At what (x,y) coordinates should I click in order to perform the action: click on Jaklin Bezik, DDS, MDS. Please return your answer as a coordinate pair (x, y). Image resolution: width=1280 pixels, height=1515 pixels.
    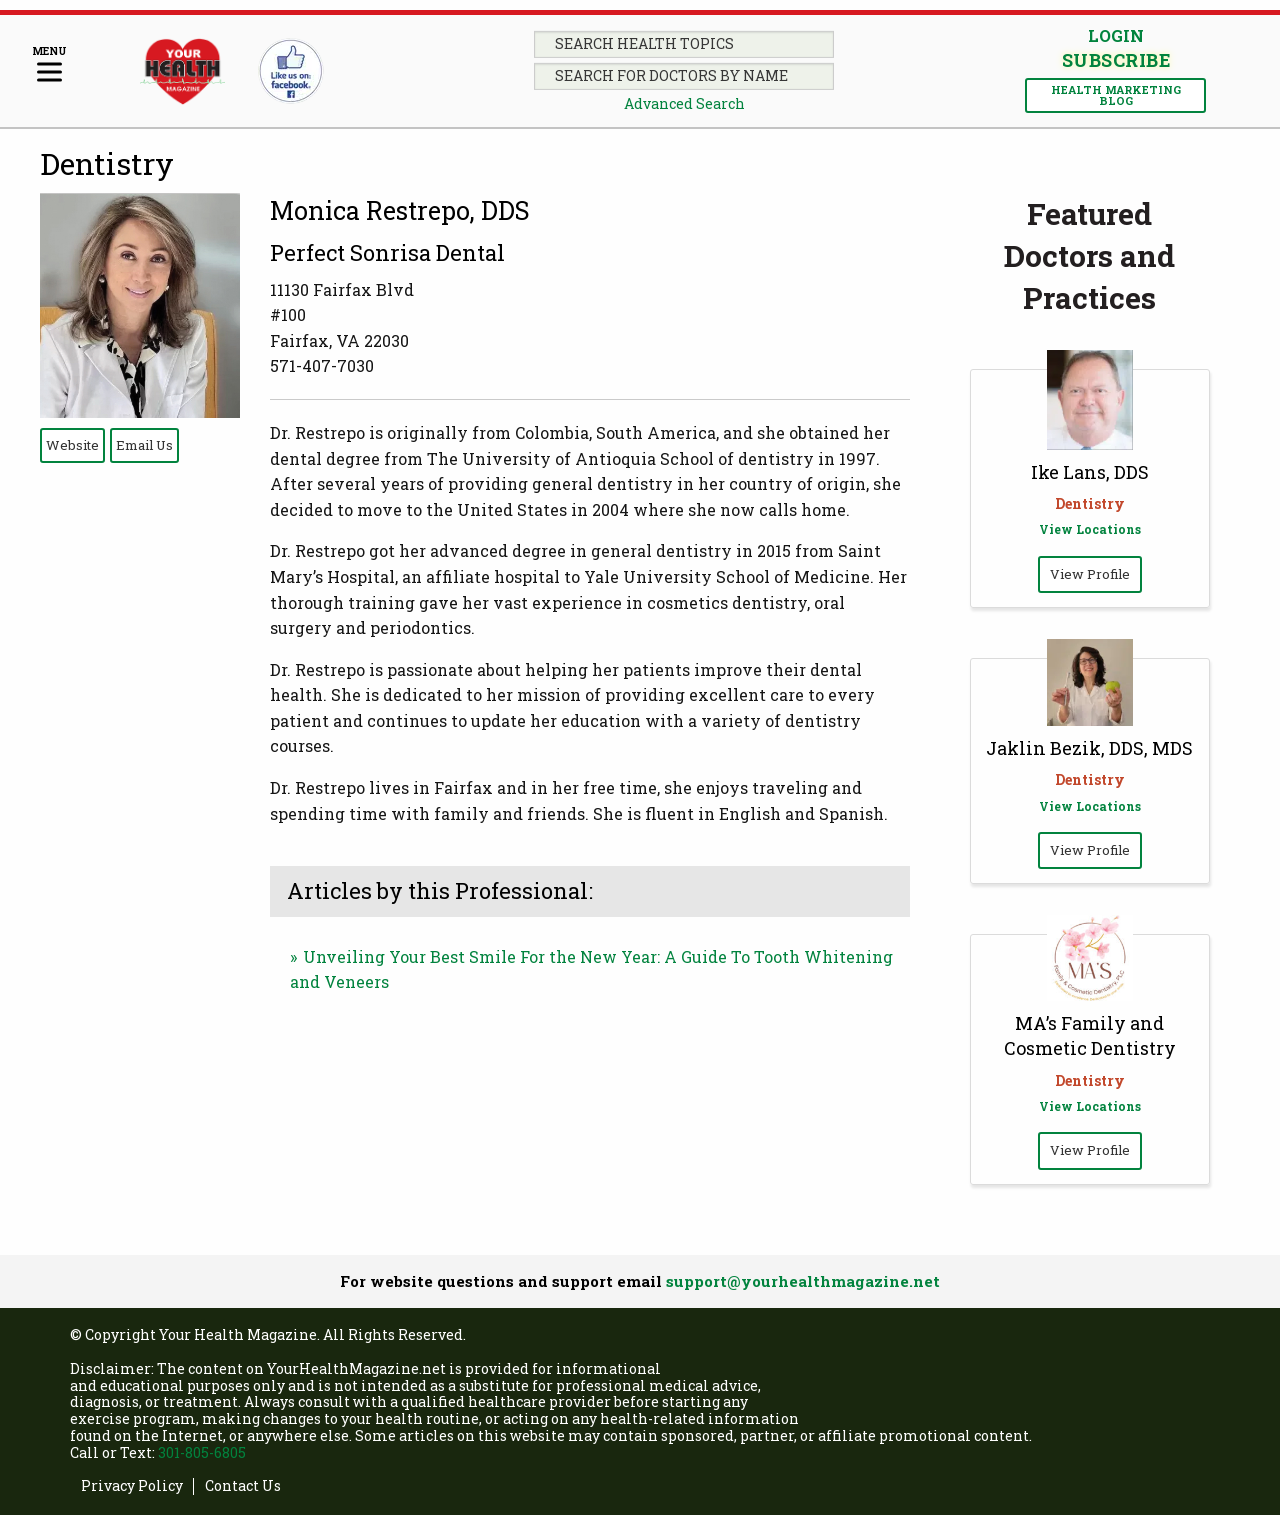
    Looking at the image, I should click on (1089, 748).